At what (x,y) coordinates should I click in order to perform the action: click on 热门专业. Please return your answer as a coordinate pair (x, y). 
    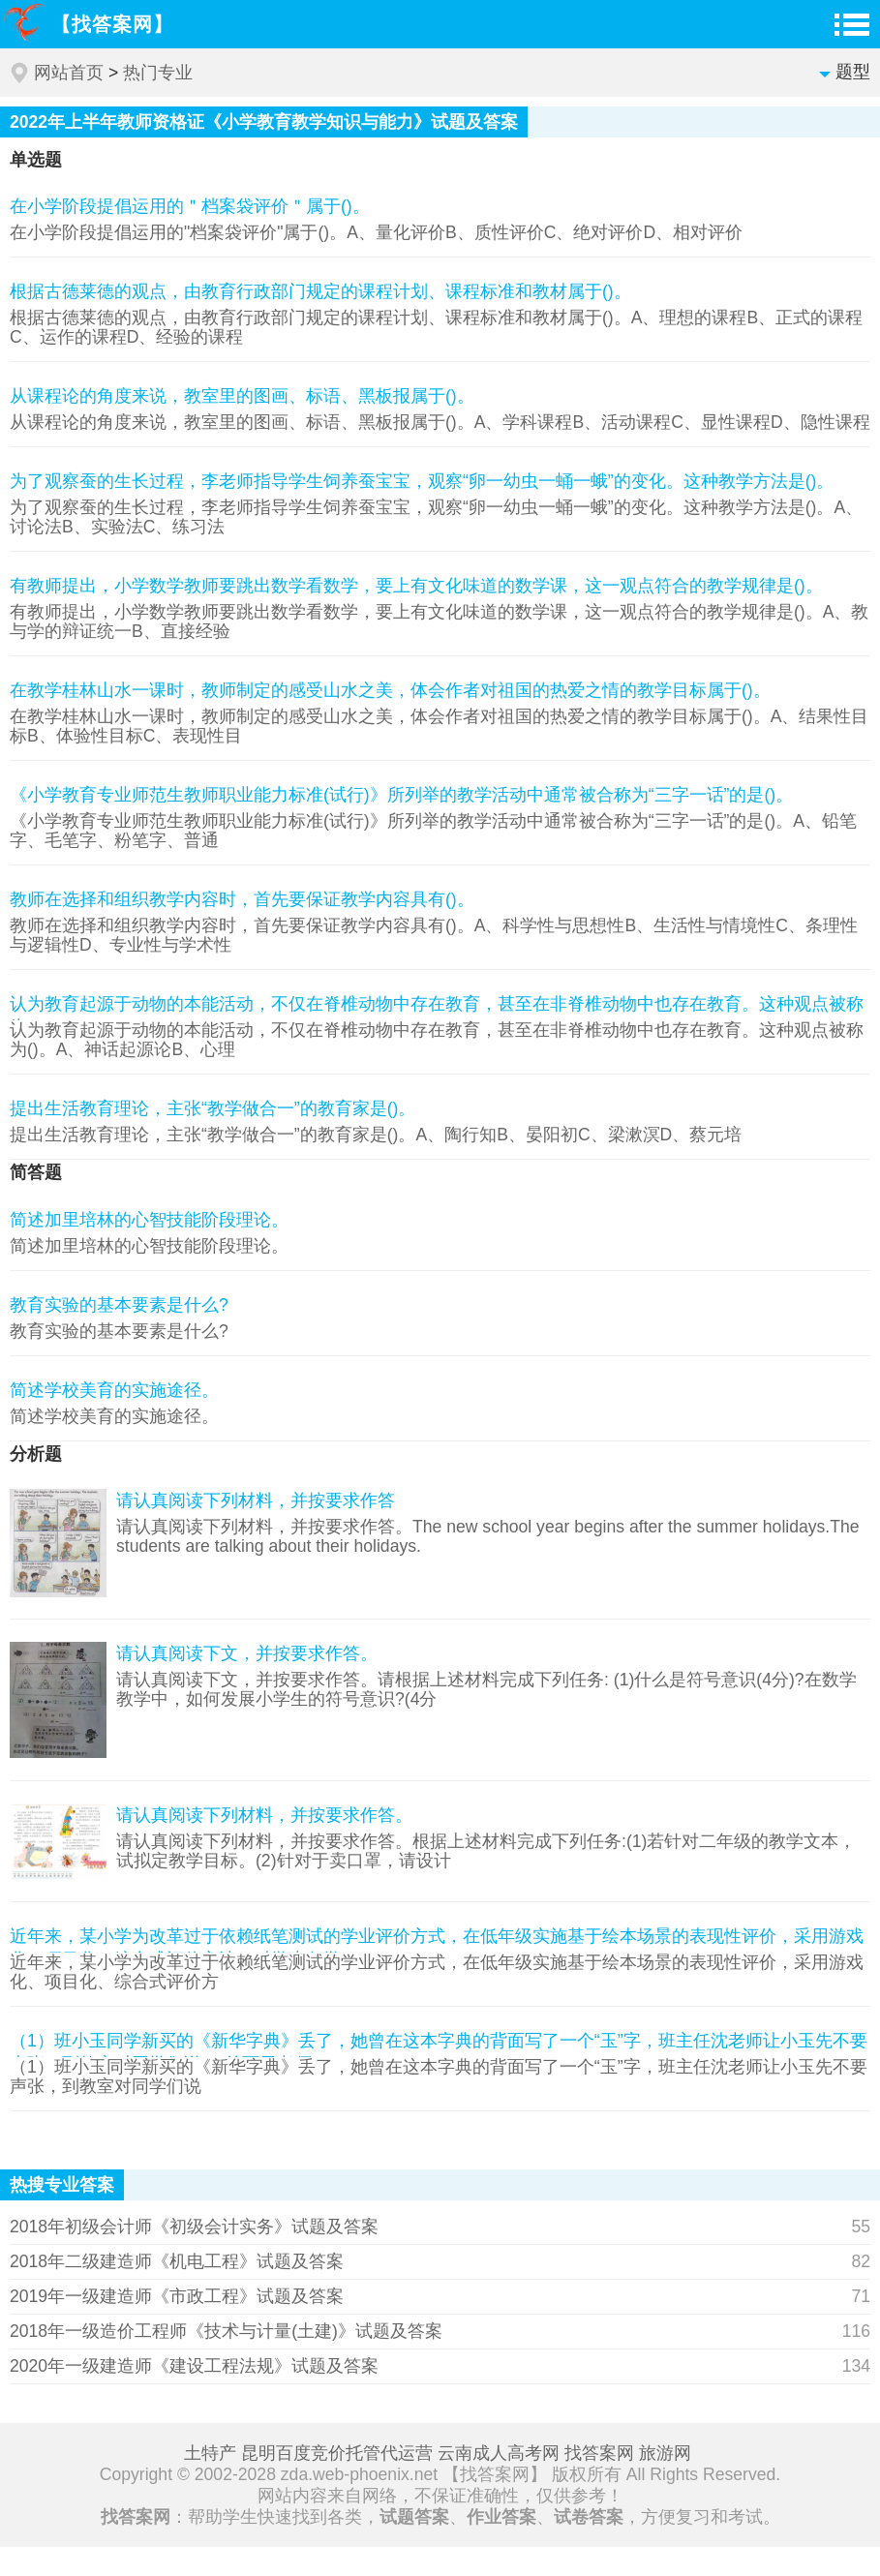
    Looking at the image, I should click on (158, 72).